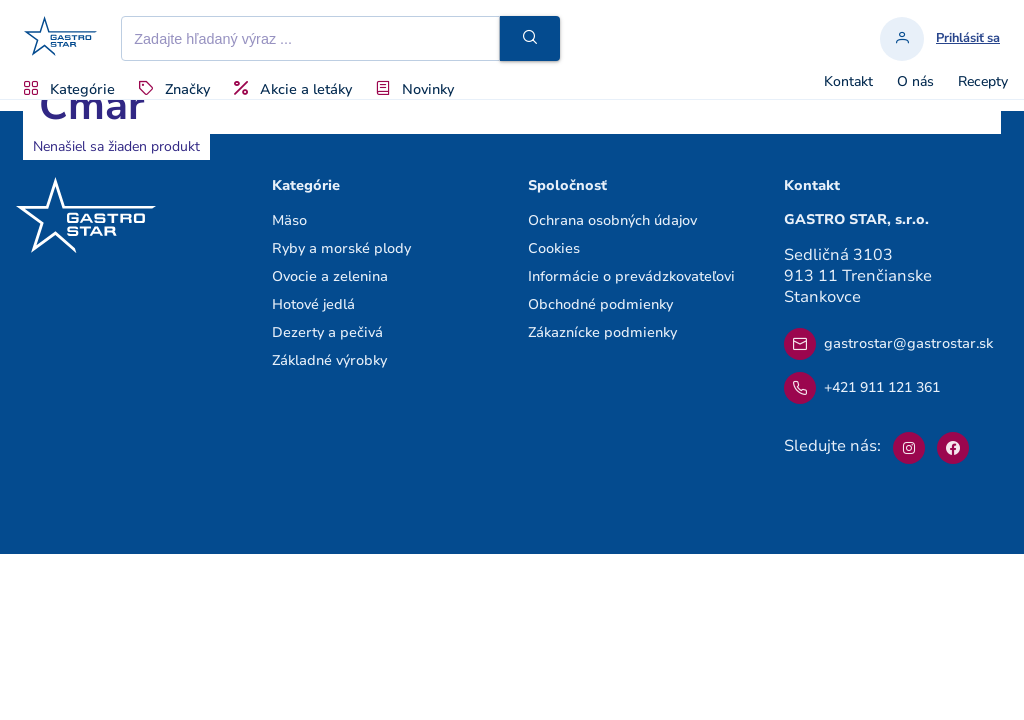 The height and width of the screenshot is (720, 1024). What do you see at coordinates (600, 304) in the screenshot?
I see `Obchodné podmienky` at bounding box center [600, 304].